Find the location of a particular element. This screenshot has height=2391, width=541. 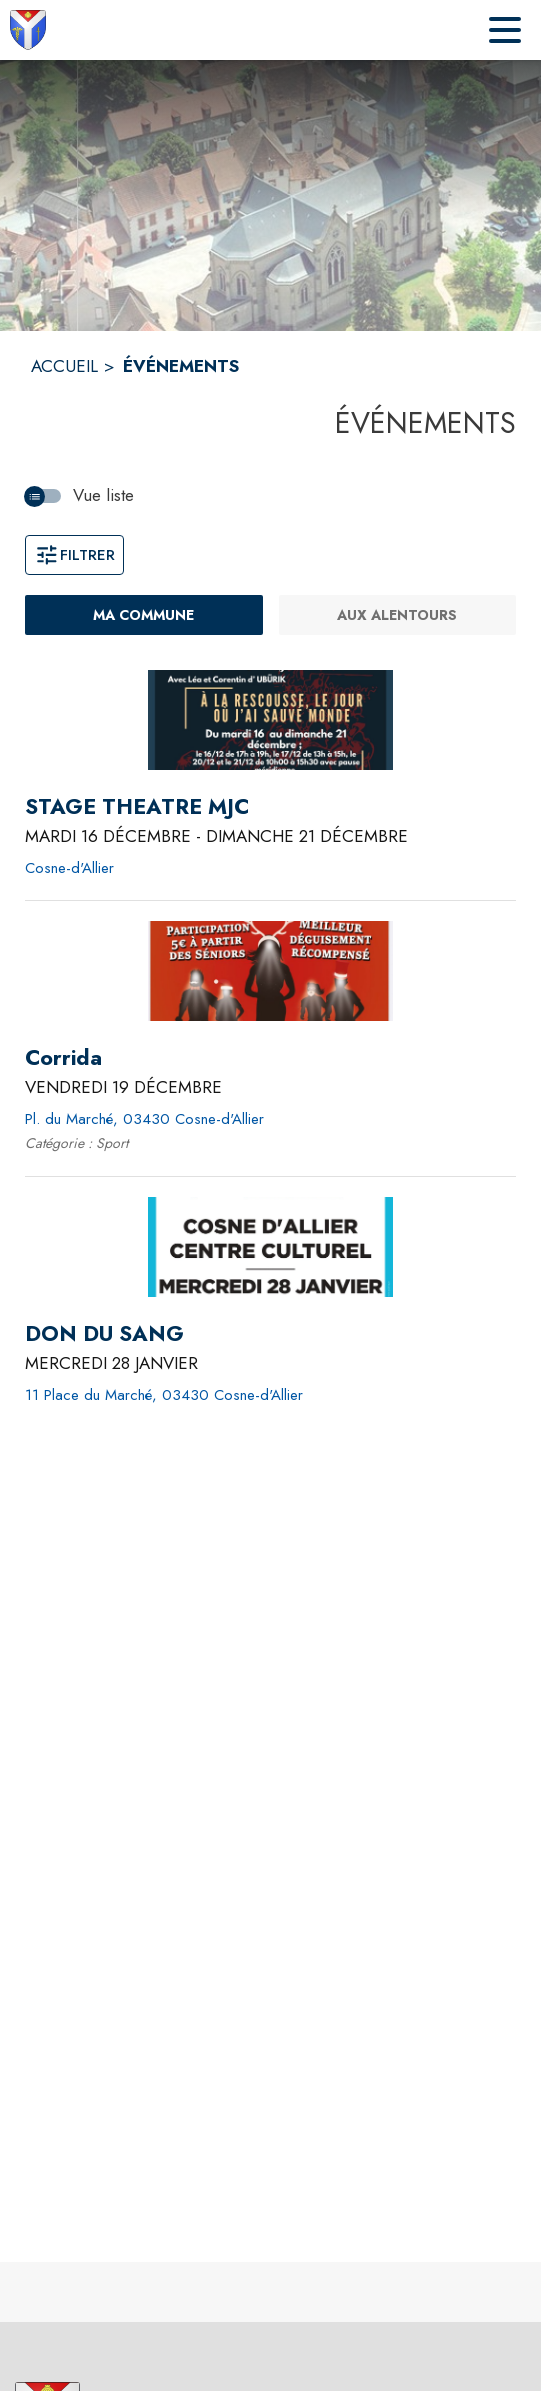

[Ma commune : filtre actif] is located at coordinates (144, 615).